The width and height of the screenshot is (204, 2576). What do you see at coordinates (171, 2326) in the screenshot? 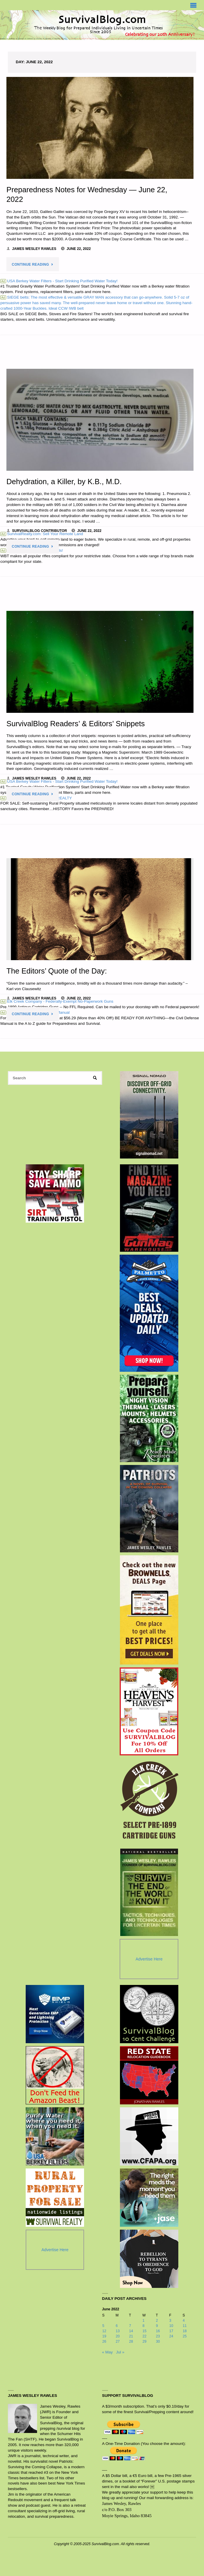
I see `10 [Posts published on June 10, 2022]` at bounding box center [171, 2326].